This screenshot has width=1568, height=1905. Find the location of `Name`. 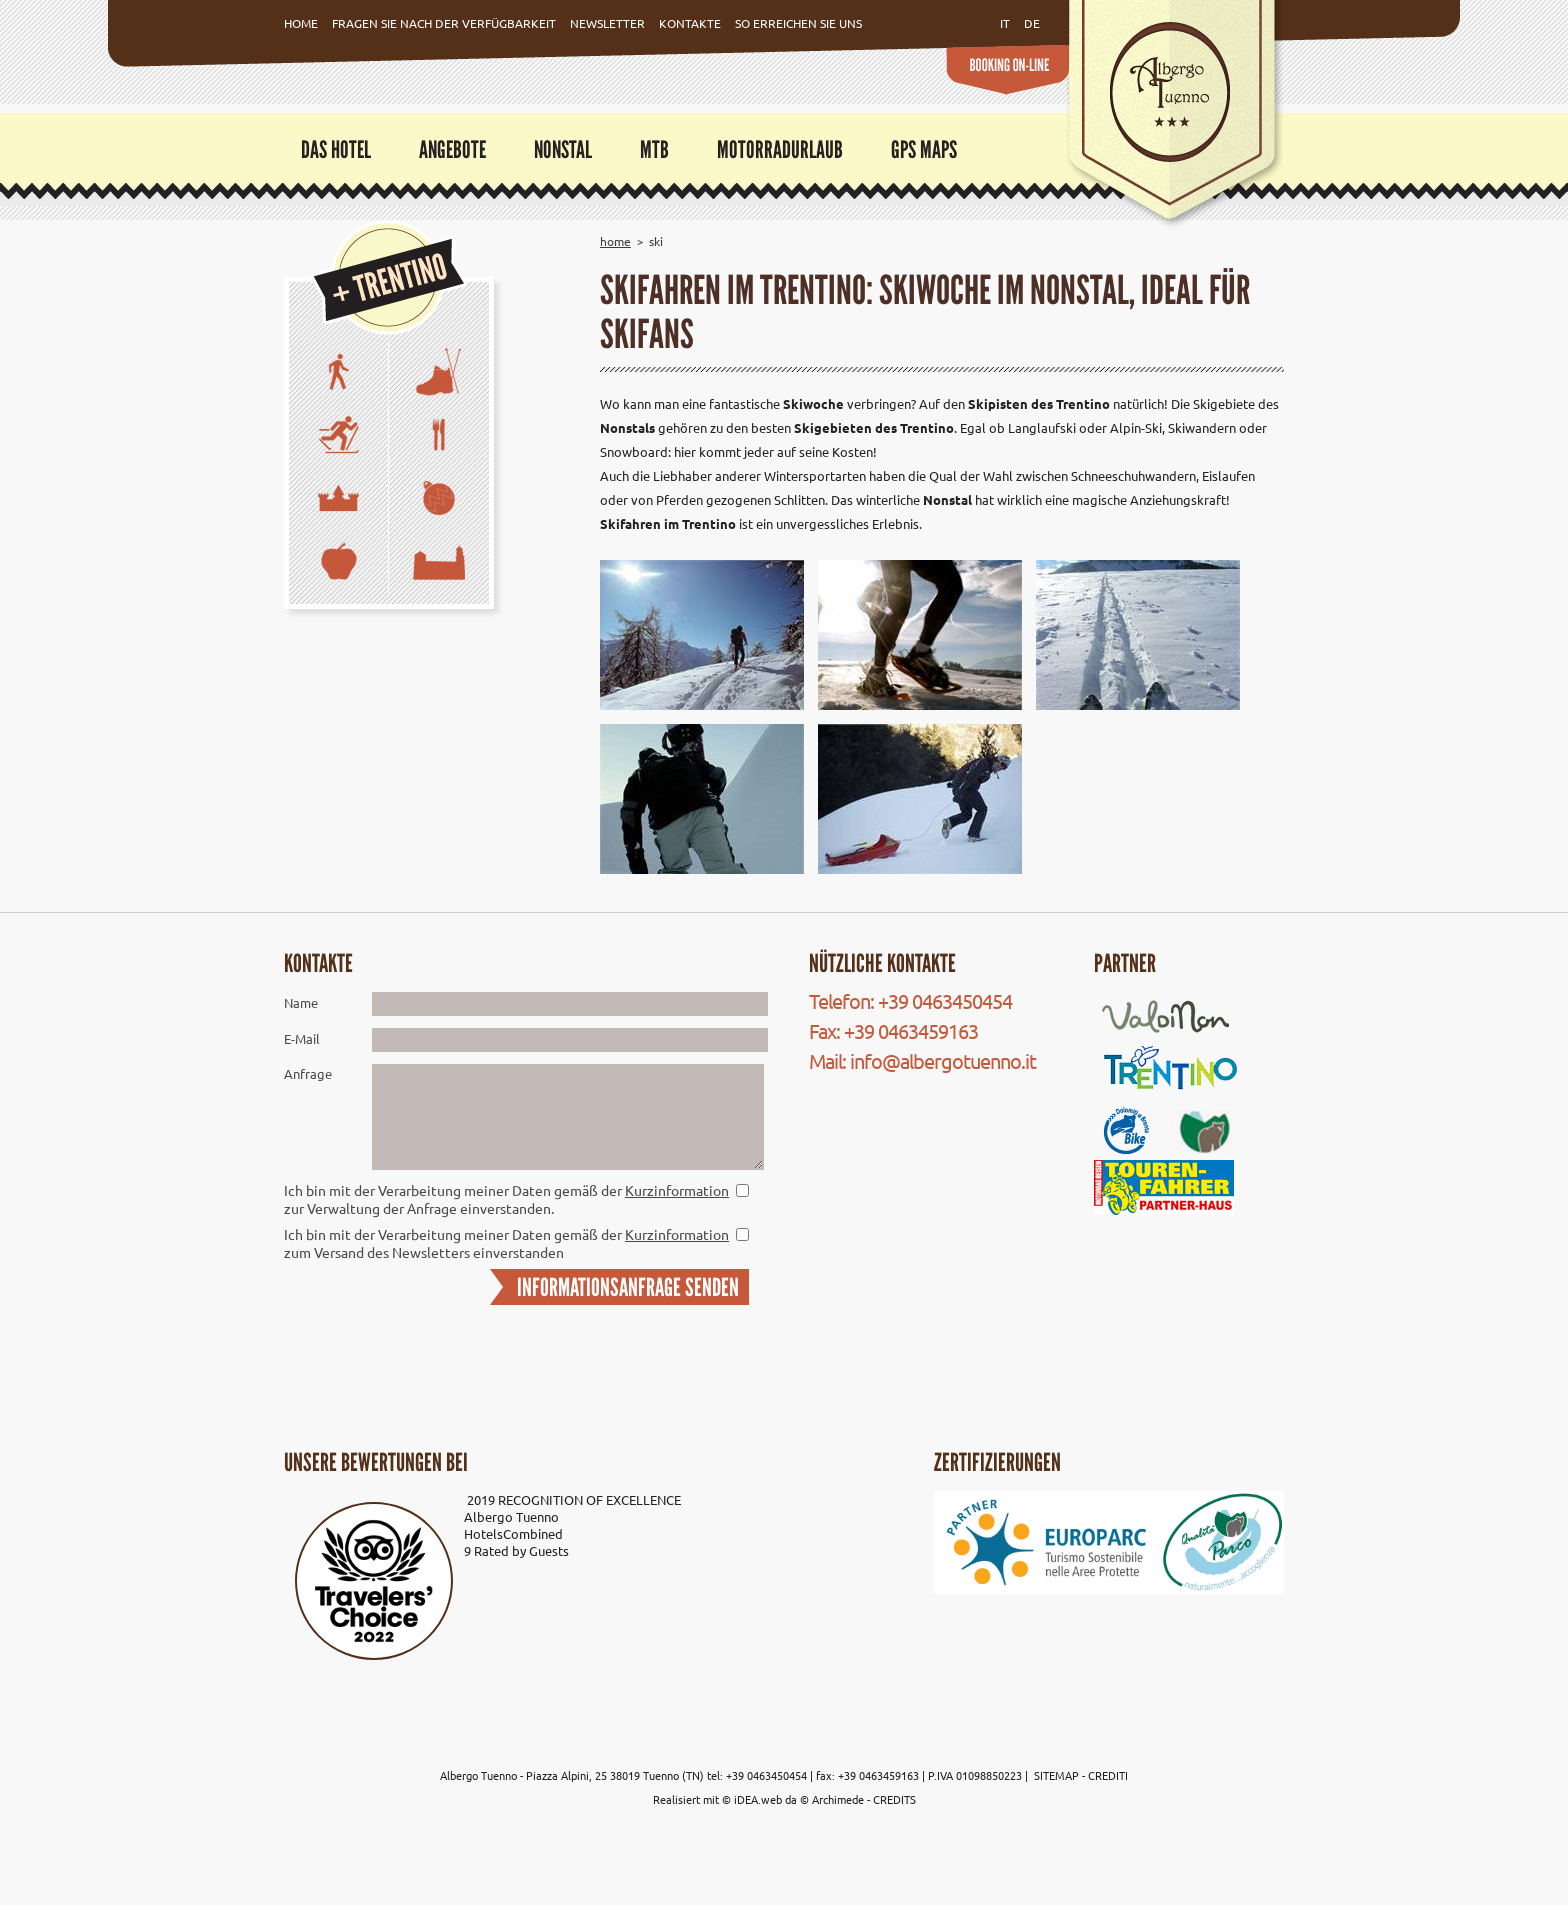

Name is located at coordinates (301, 1002).